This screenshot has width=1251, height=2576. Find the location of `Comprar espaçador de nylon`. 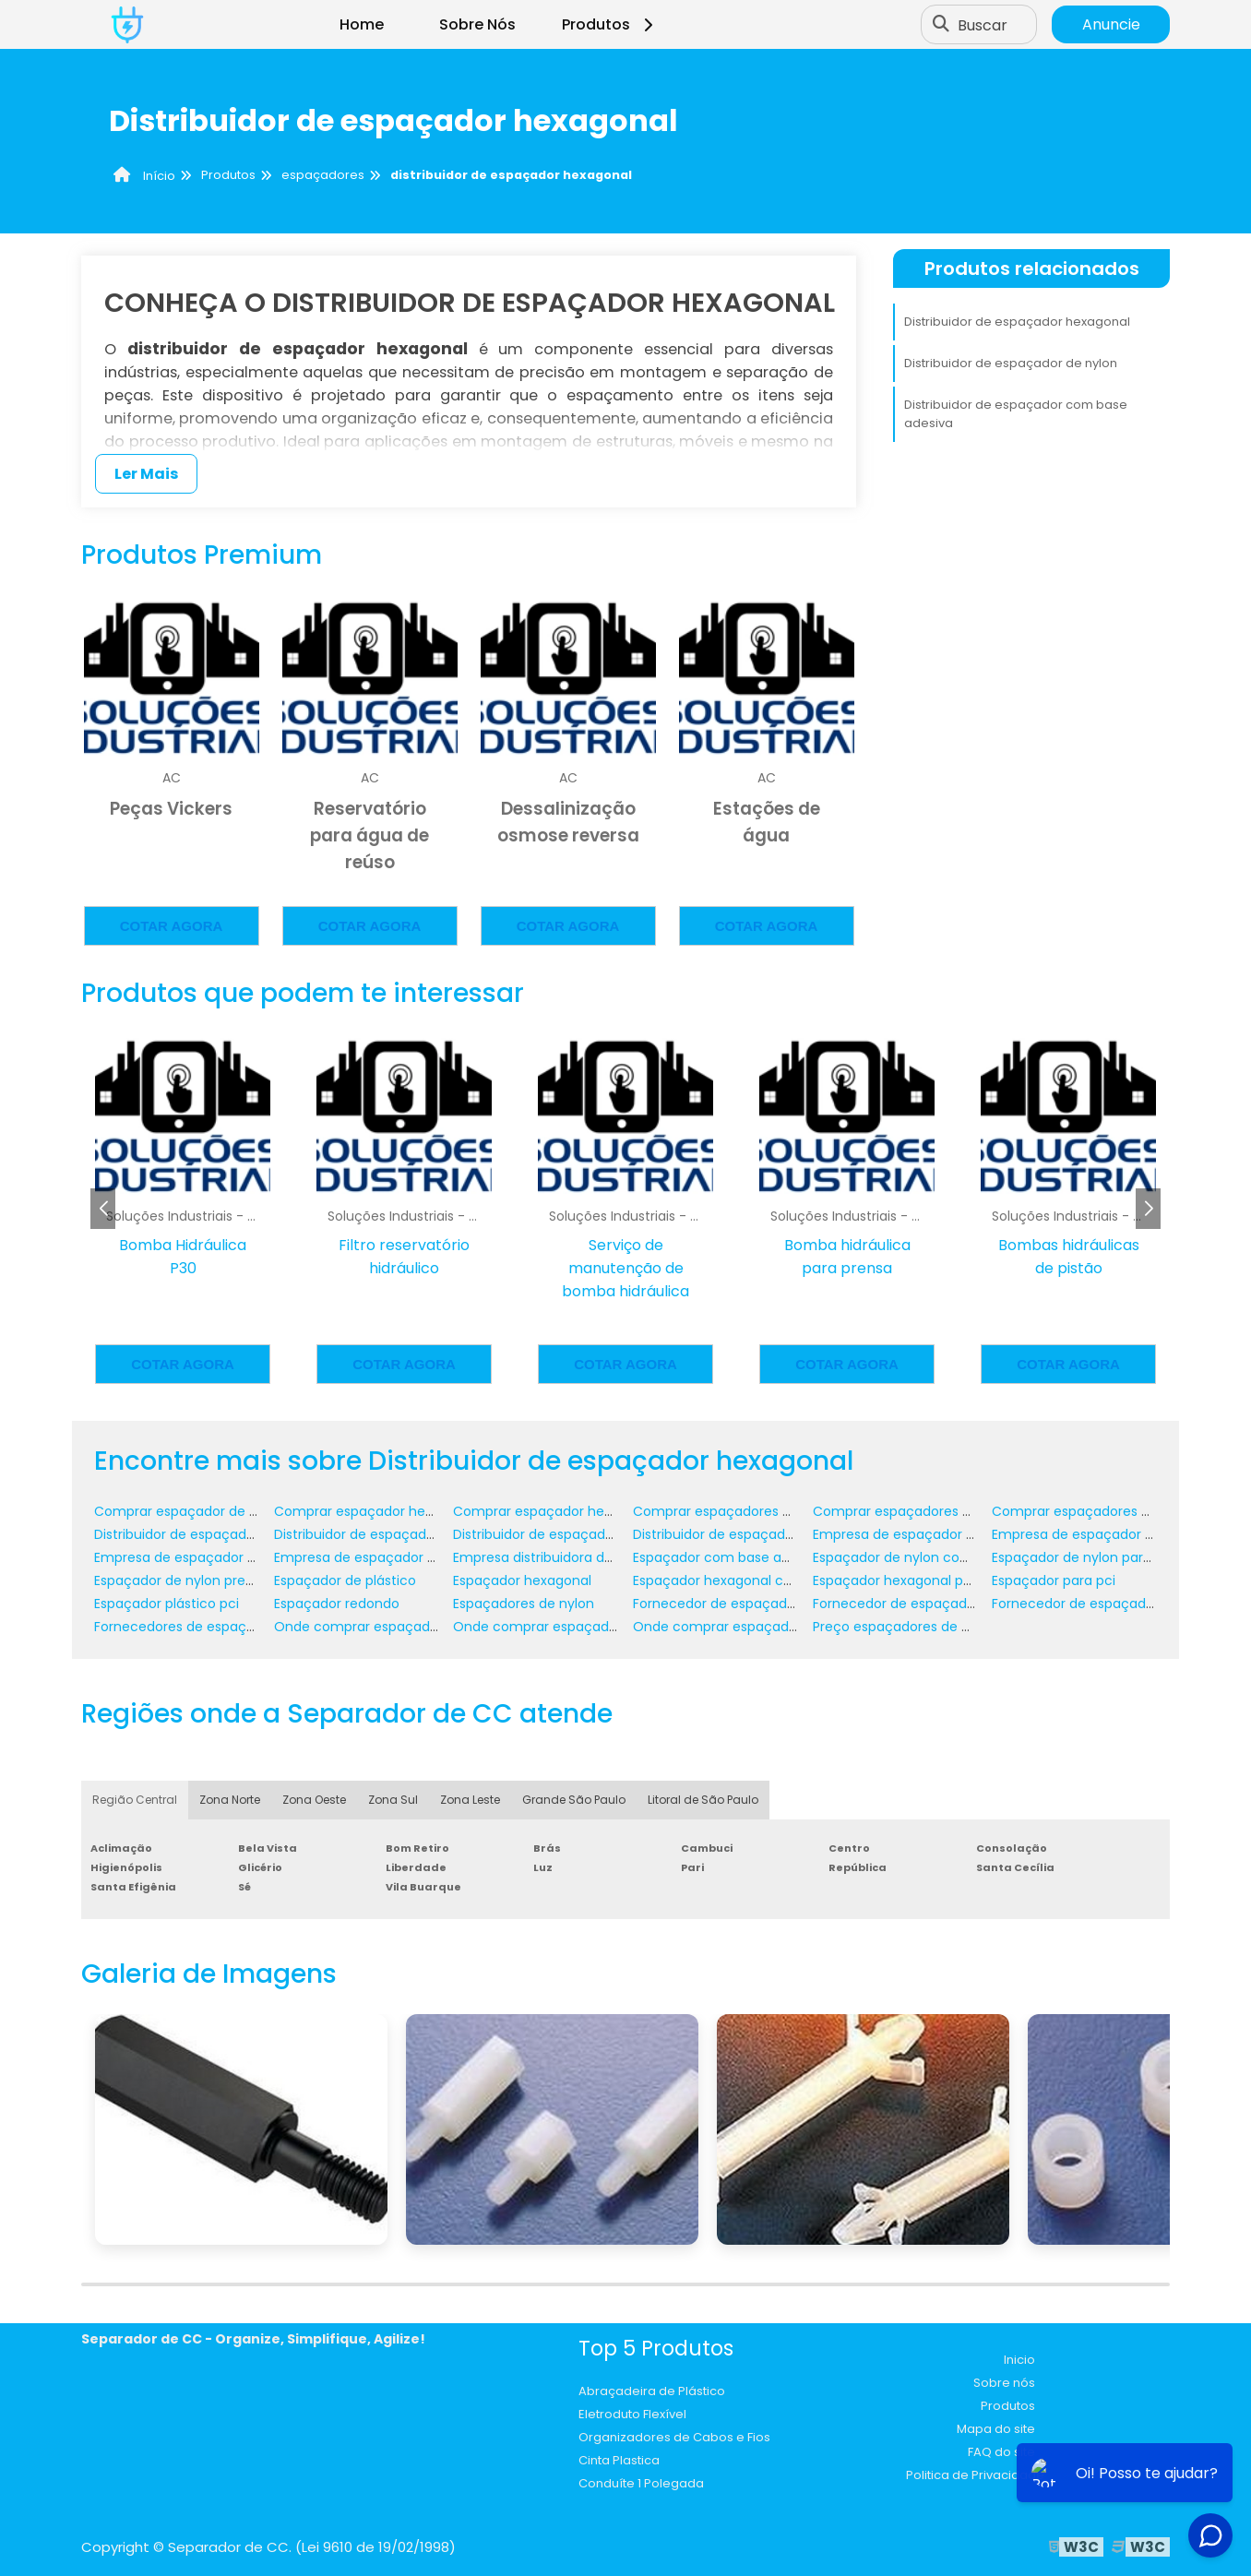

Comprar espaçador de nylon is located at coordinates (189, 1511).